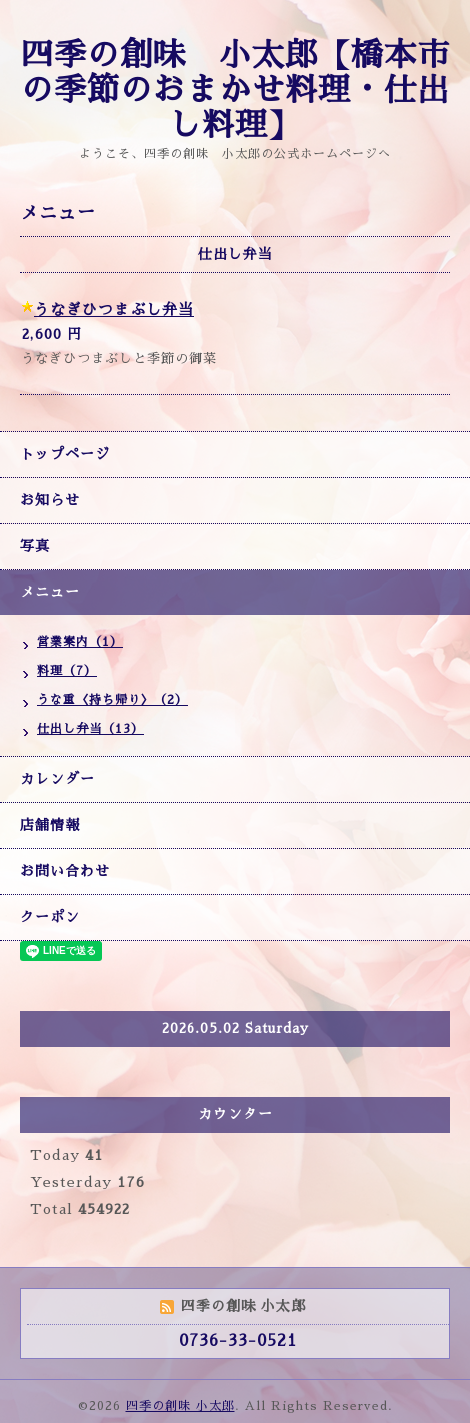 This screenshot has height=1423, width=470. I want to click on クーポン, so click(50, 917).